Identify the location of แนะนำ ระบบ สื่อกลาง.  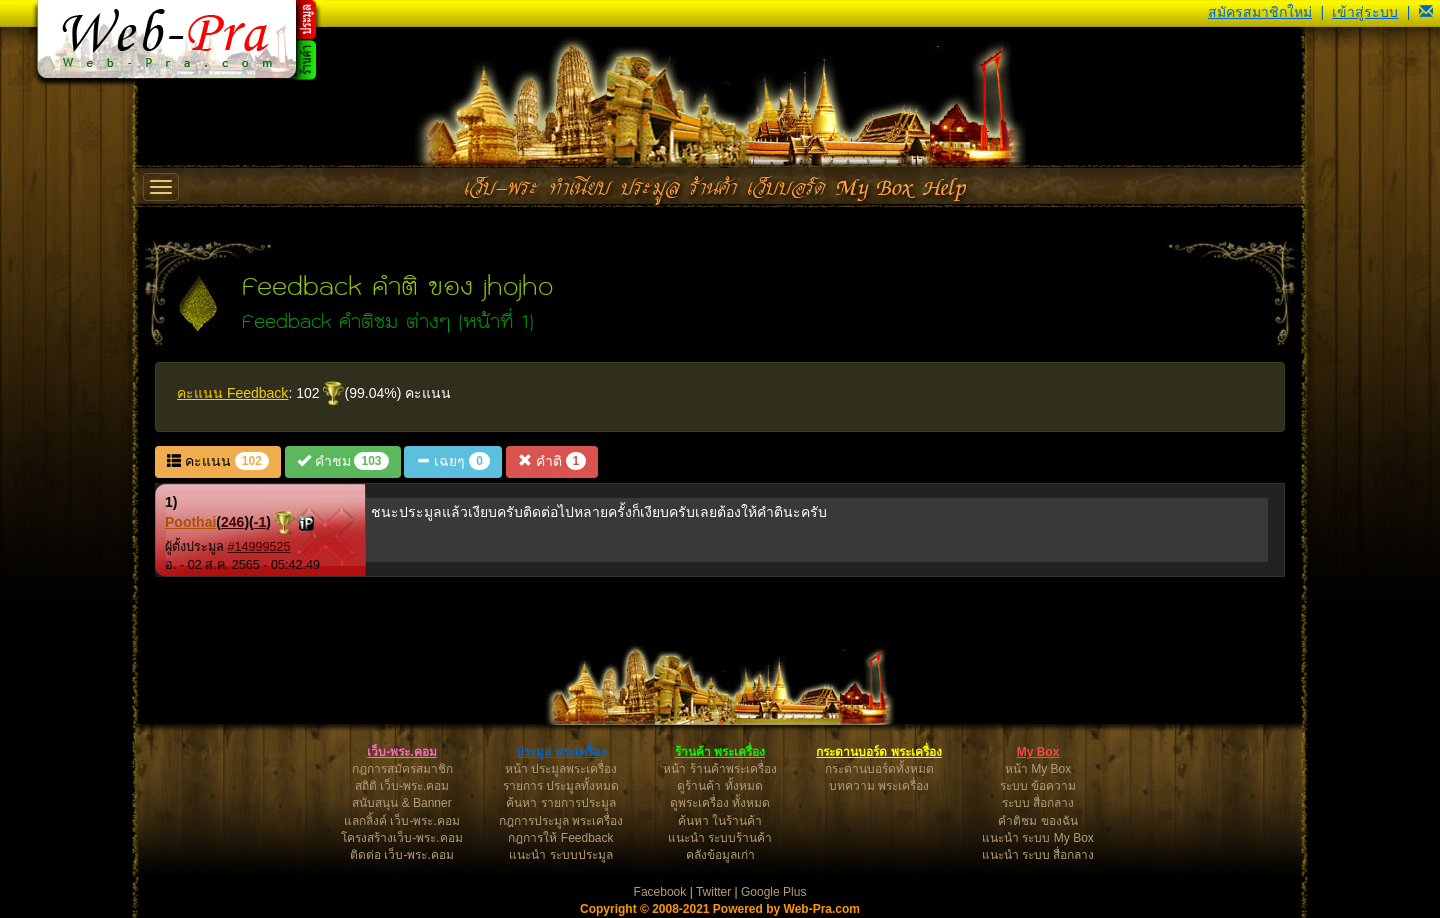
(1038, 855).